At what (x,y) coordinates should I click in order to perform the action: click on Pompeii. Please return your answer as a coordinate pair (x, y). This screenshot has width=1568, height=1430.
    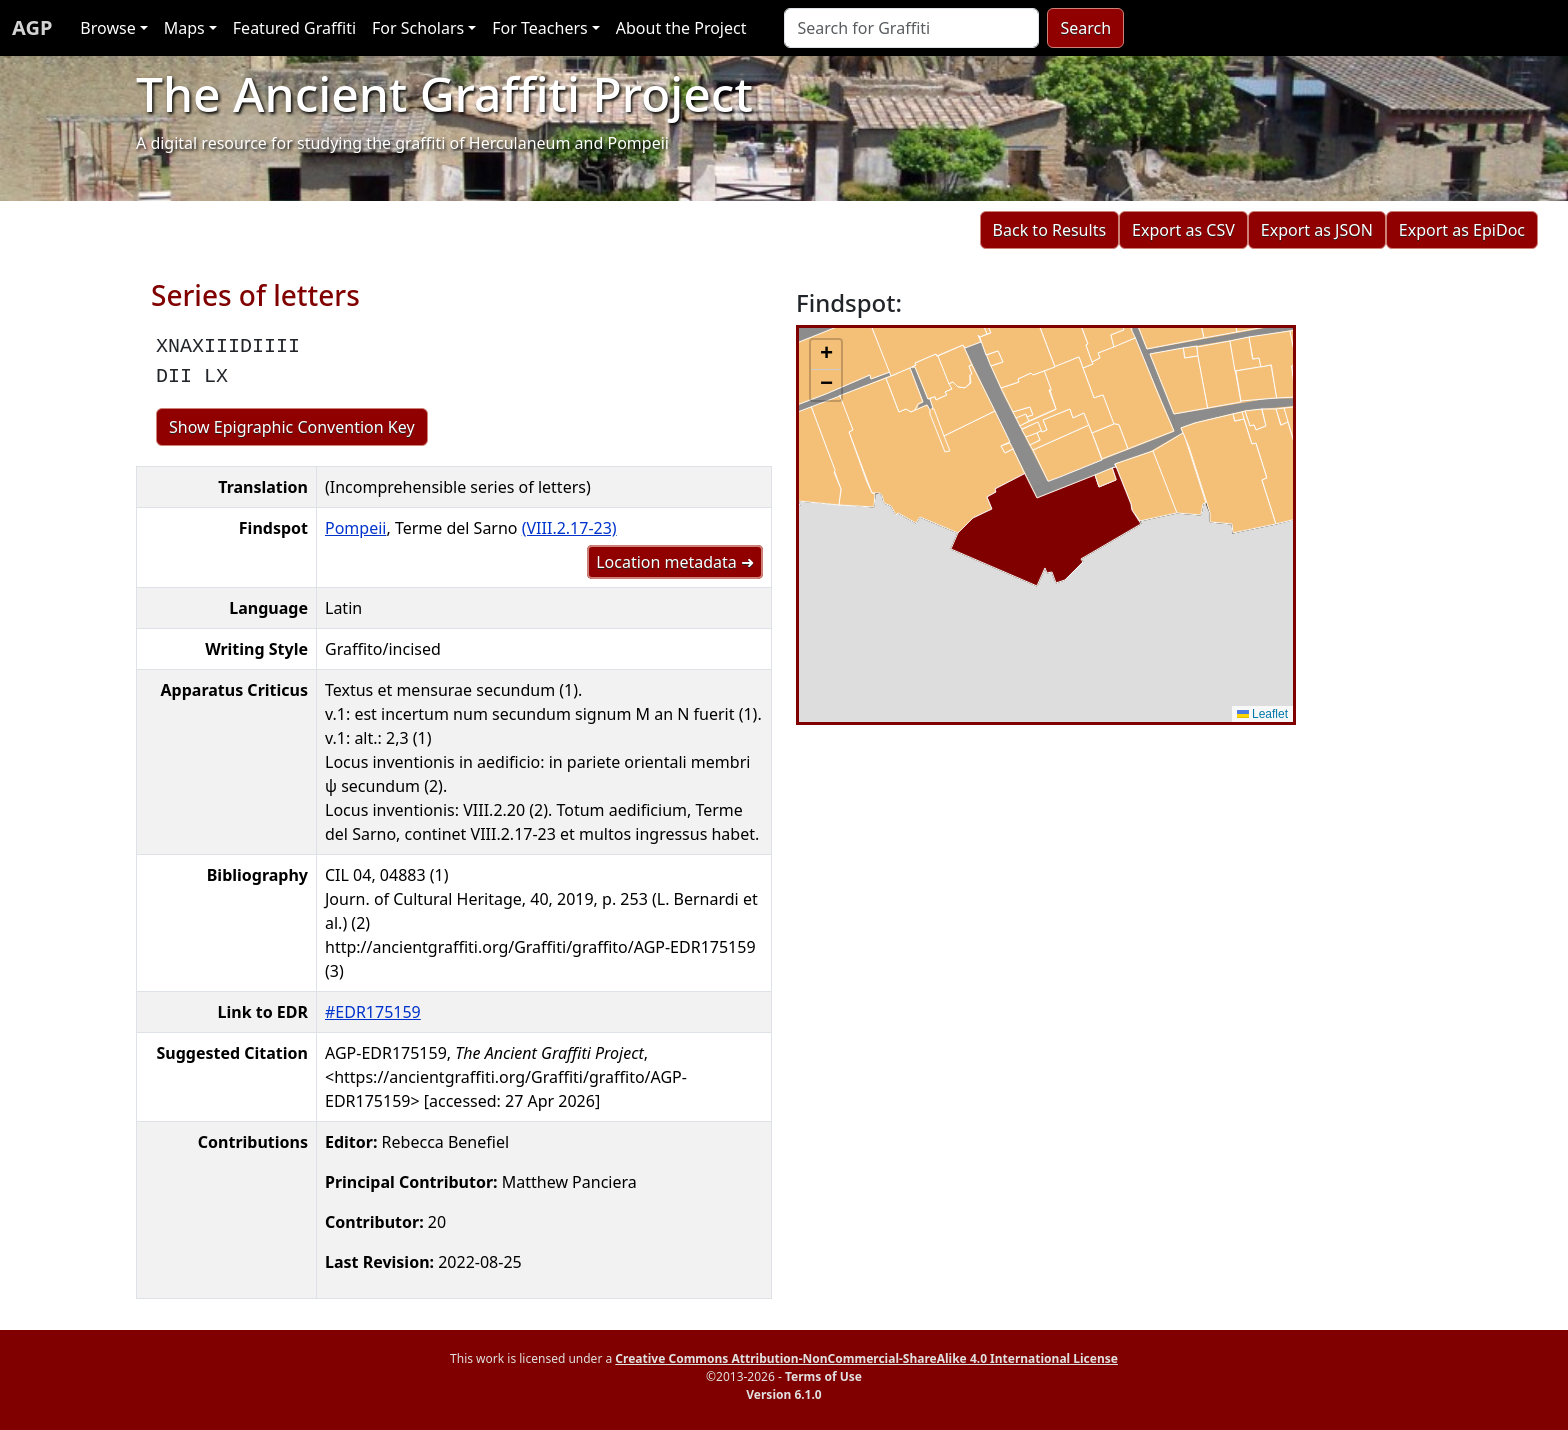
    Looking at the image, I should click on (355, 528).